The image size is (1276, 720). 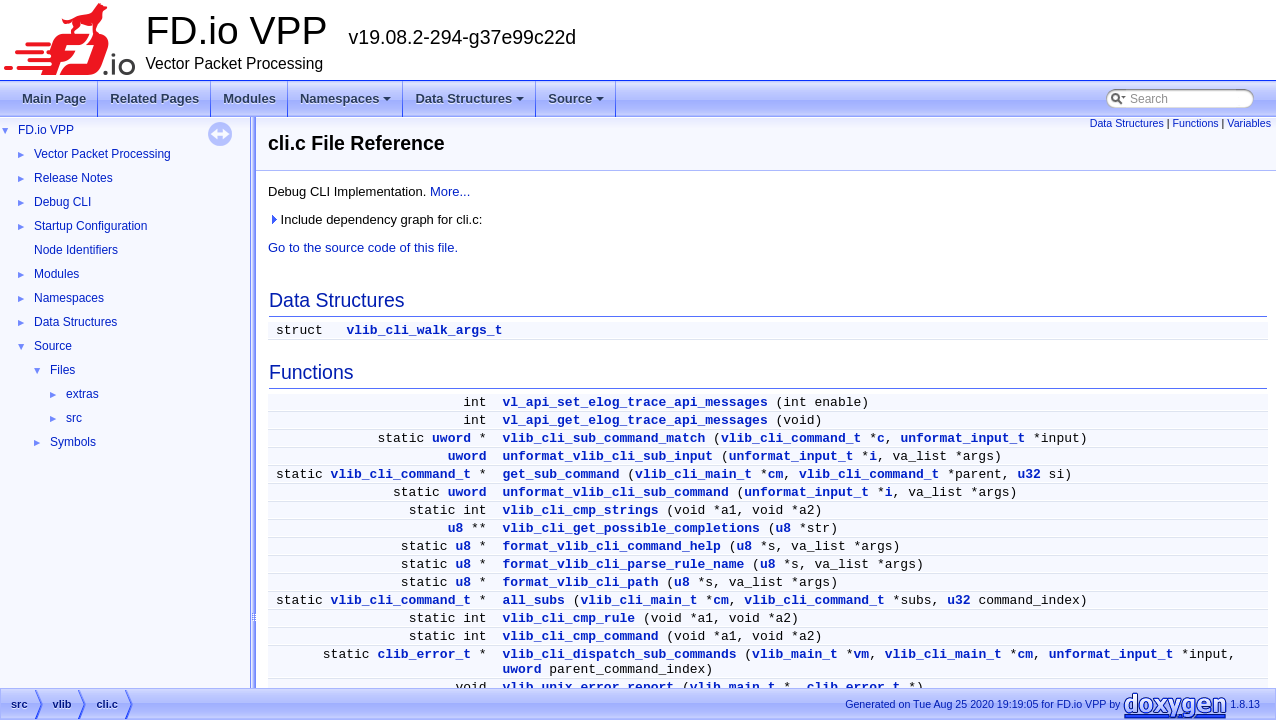 What do you see at coordinates (1028, 474) in the screenshot?
I see `u32` at bounding box center [1028, 474].